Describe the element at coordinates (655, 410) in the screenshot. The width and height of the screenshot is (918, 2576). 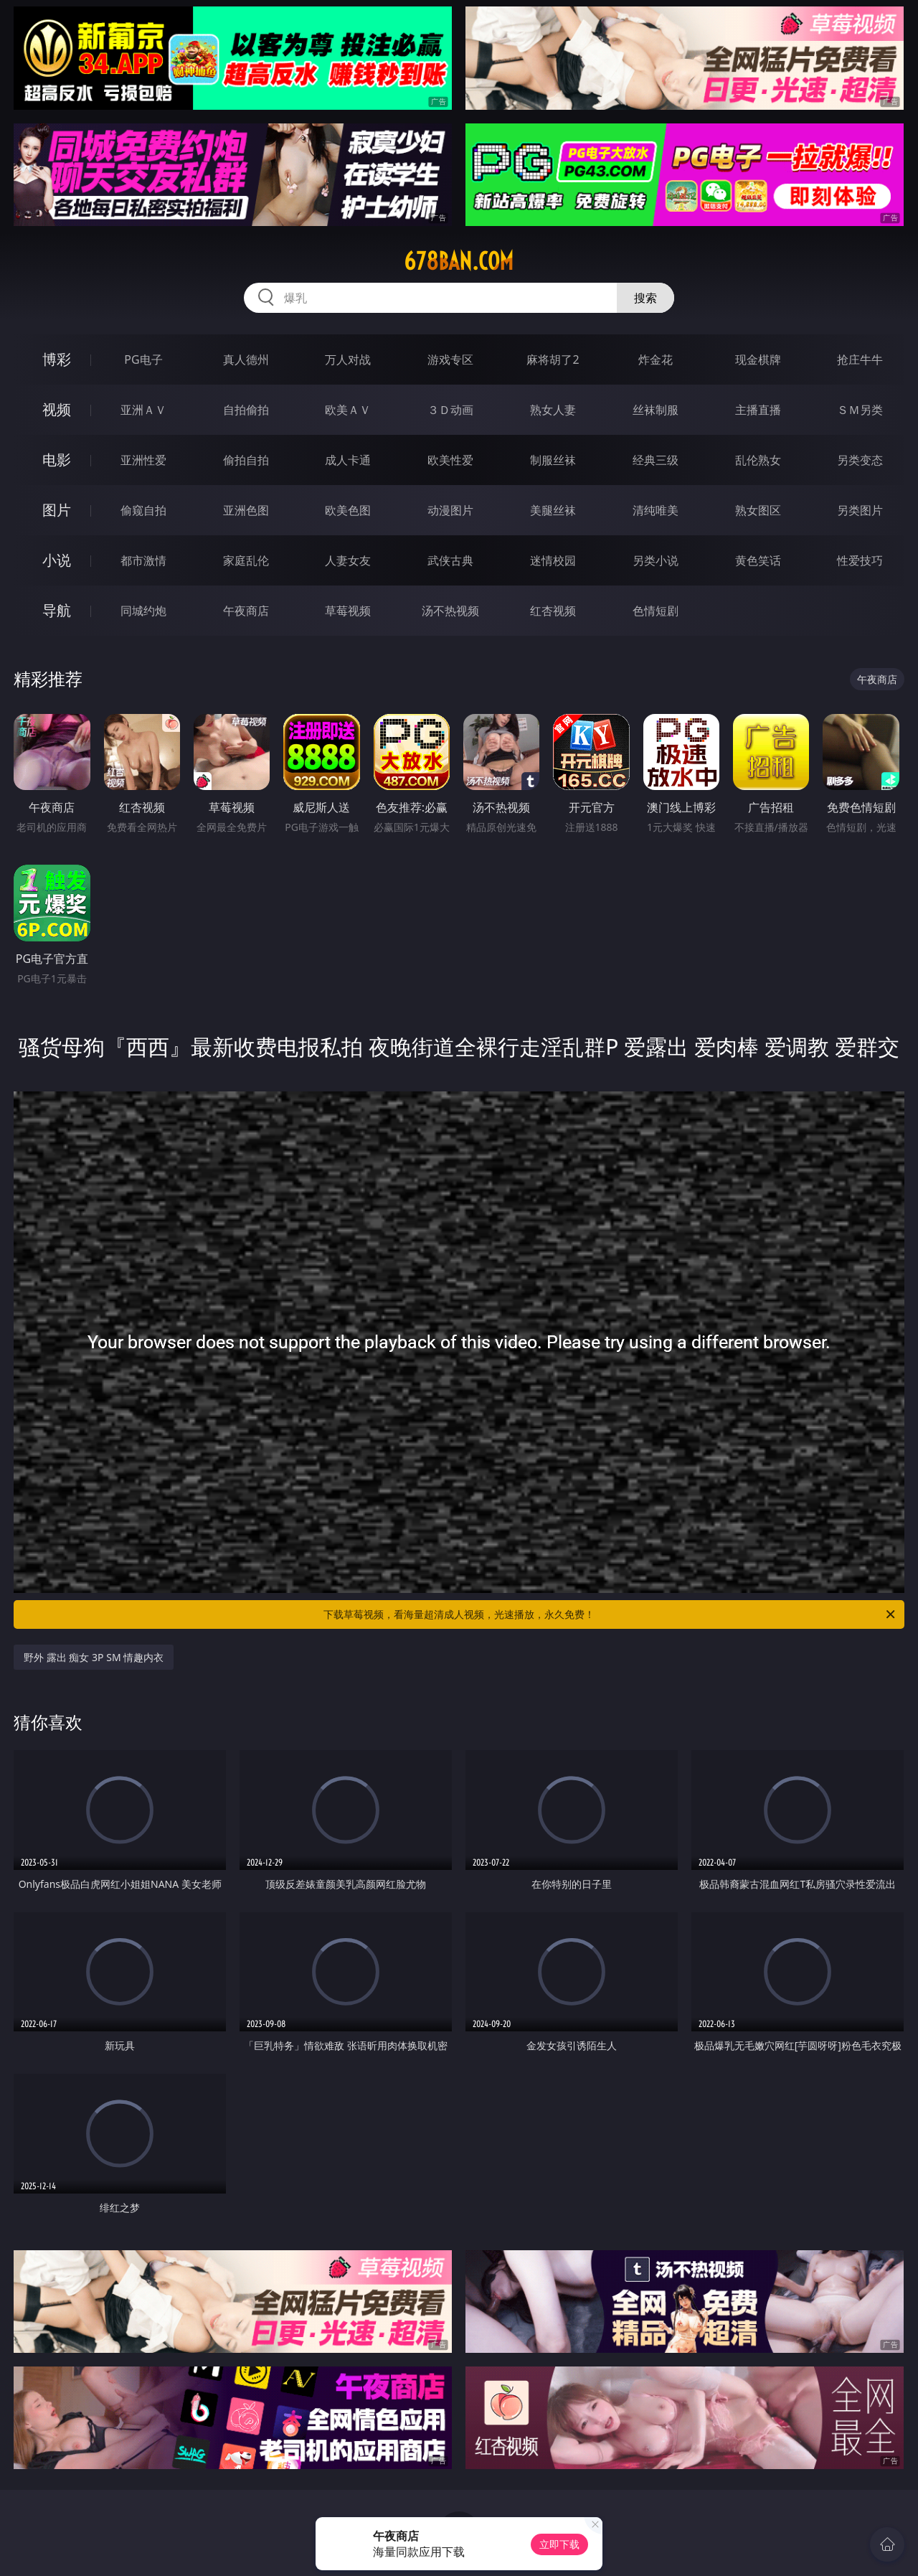
I see `丝袜制服` at that location.